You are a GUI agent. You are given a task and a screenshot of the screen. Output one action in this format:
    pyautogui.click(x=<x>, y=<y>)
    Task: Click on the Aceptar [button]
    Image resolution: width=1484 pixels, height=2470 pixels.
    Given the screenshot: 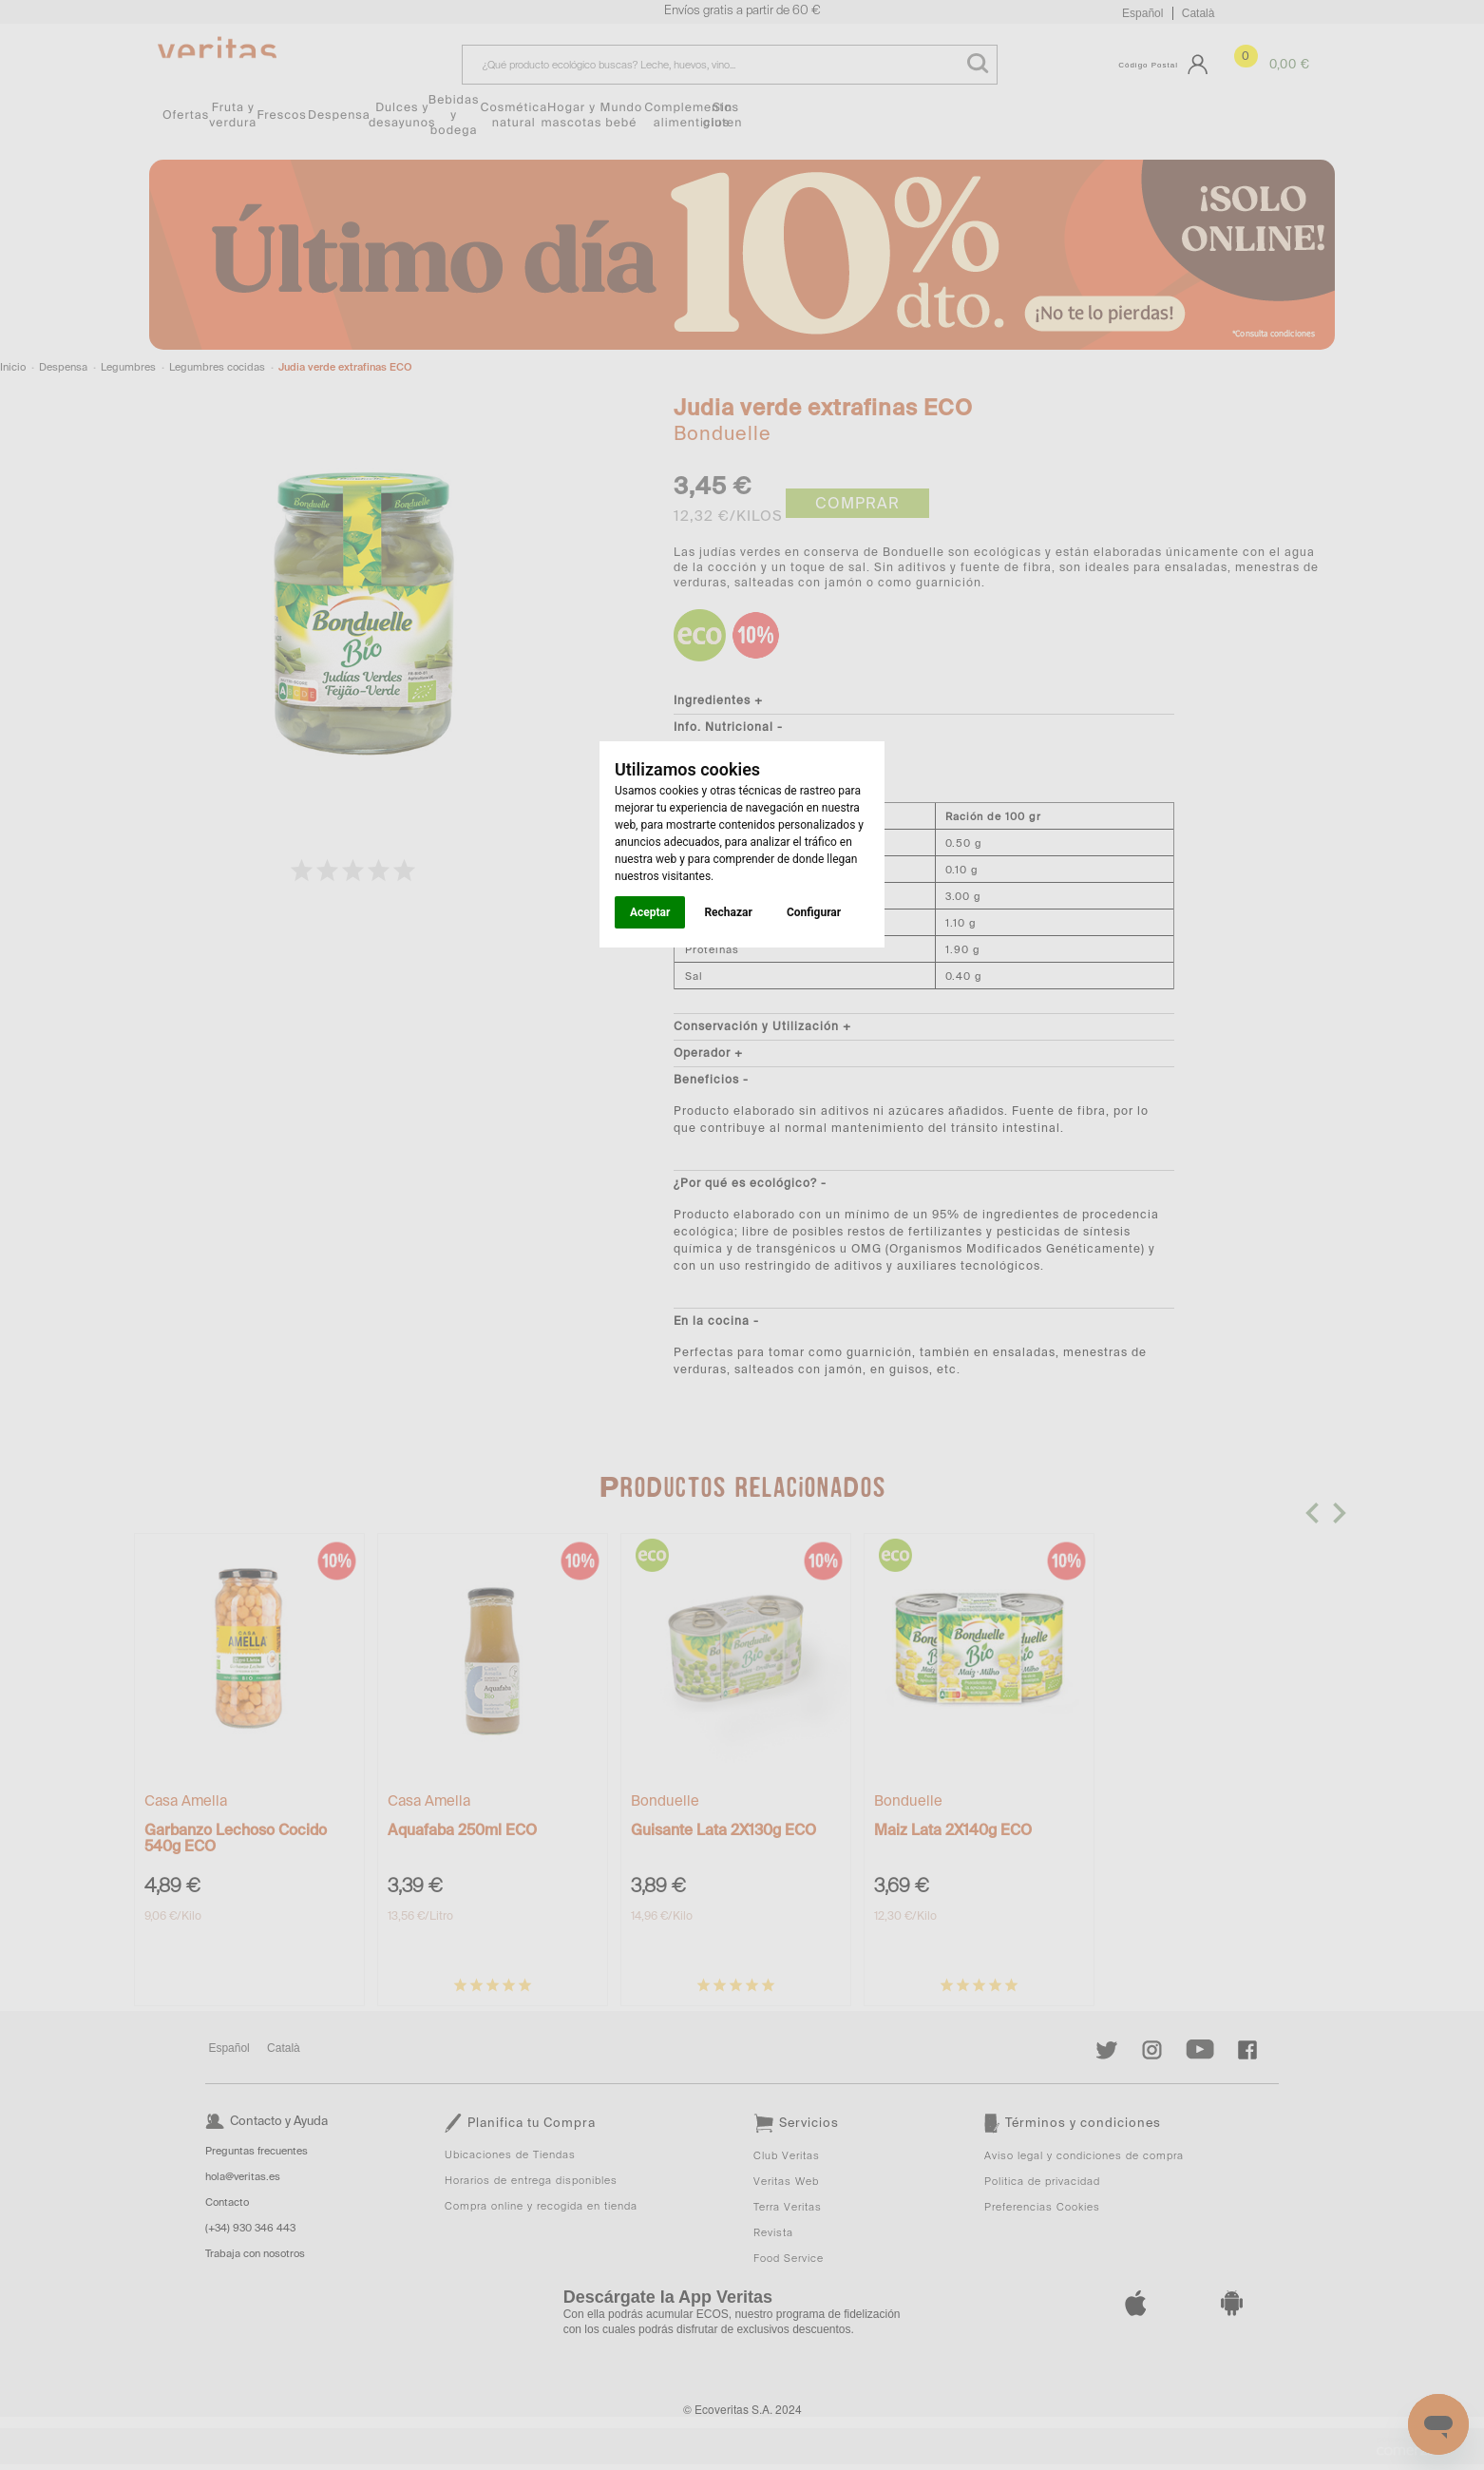 What is the action you would take?
    pyautogui.click(x=650, y=912)
    